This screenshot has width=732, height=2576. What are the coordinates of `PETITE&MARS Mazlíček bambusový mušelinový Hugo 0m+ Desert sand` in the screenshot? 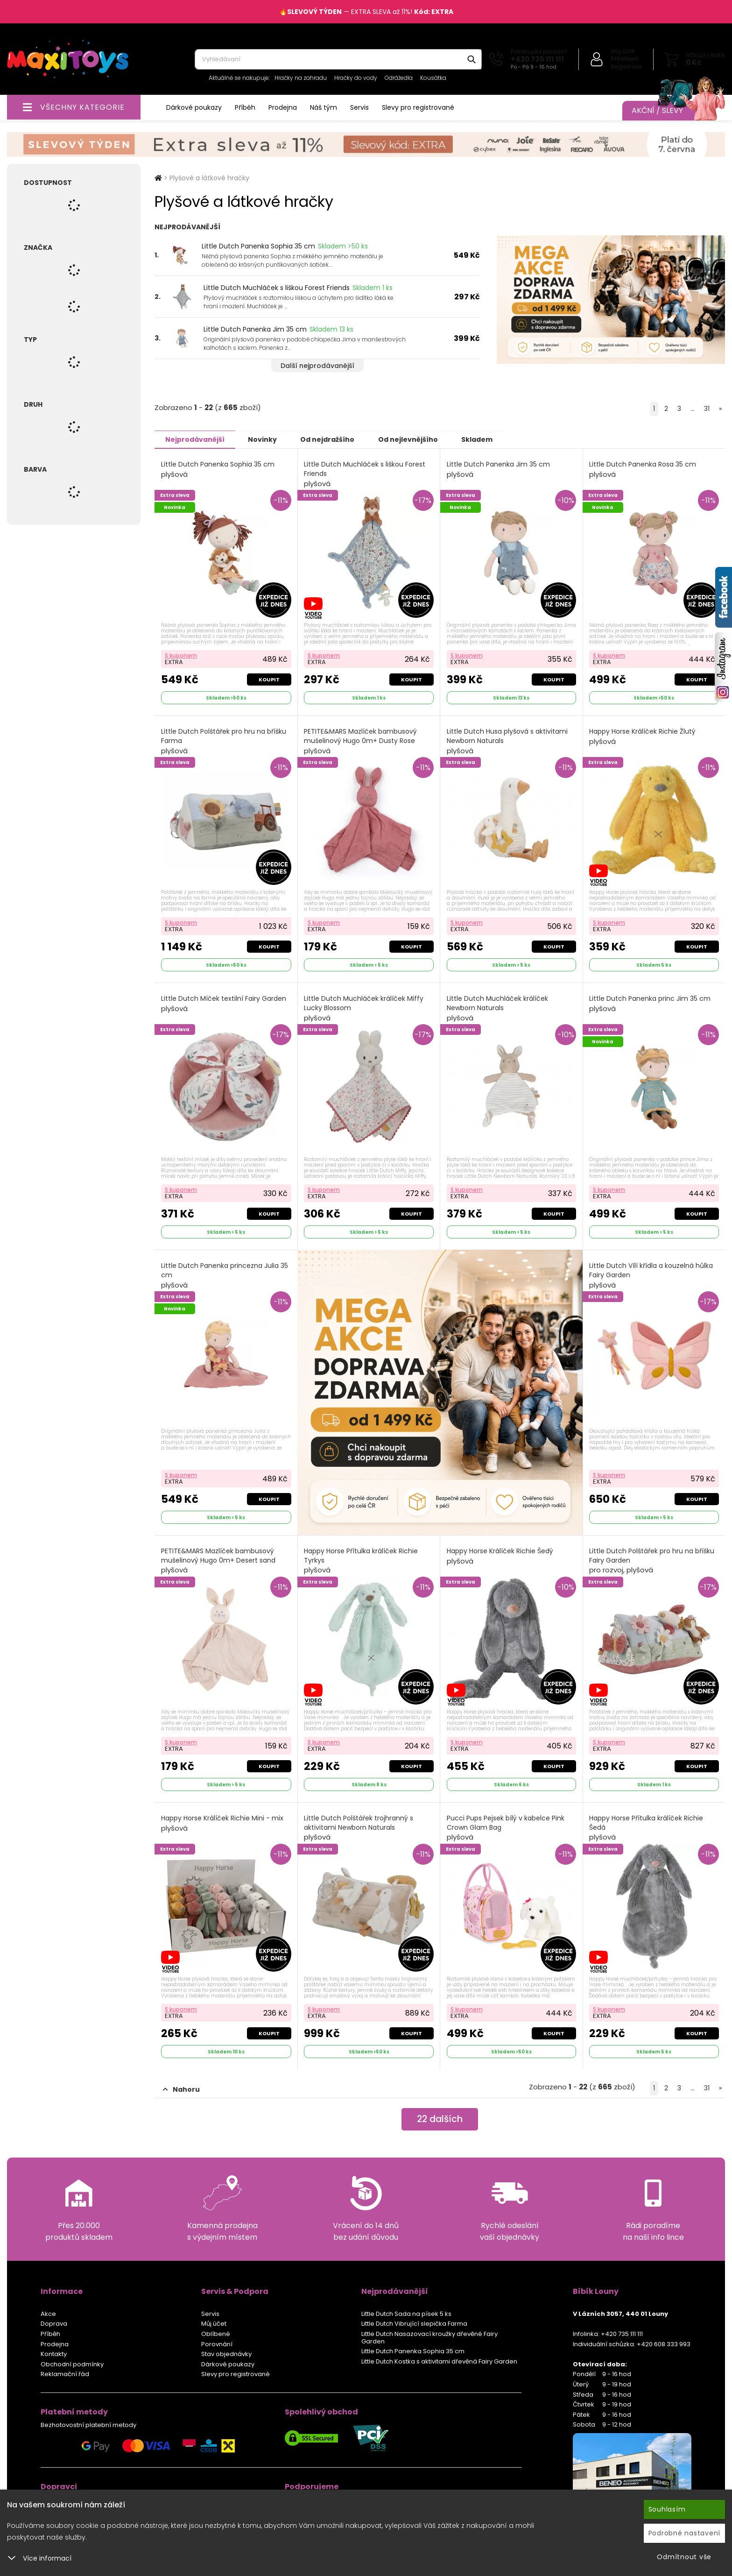 It's located at (218, 1560).